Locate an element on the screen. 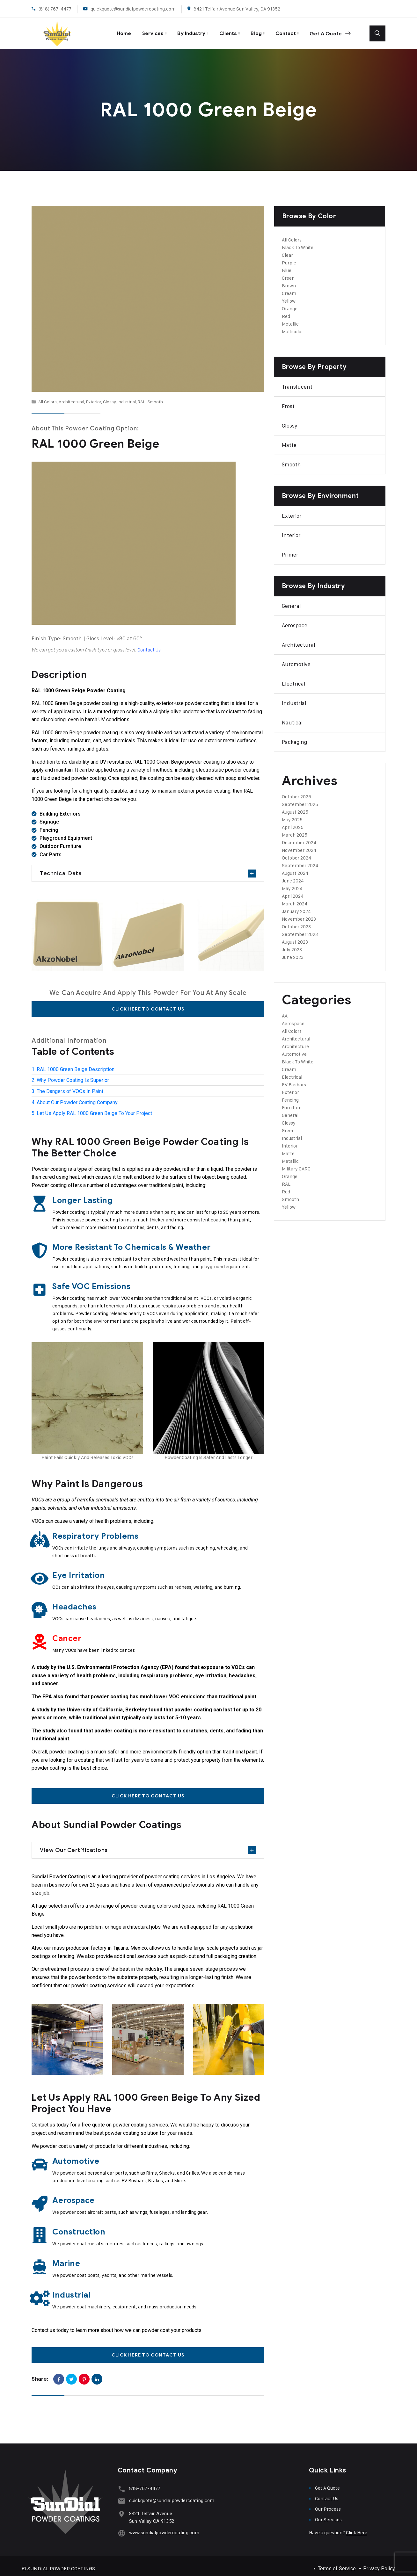 The width and height of the screenshot is (417, 2576). Orange is located at coordinates (289, 303).